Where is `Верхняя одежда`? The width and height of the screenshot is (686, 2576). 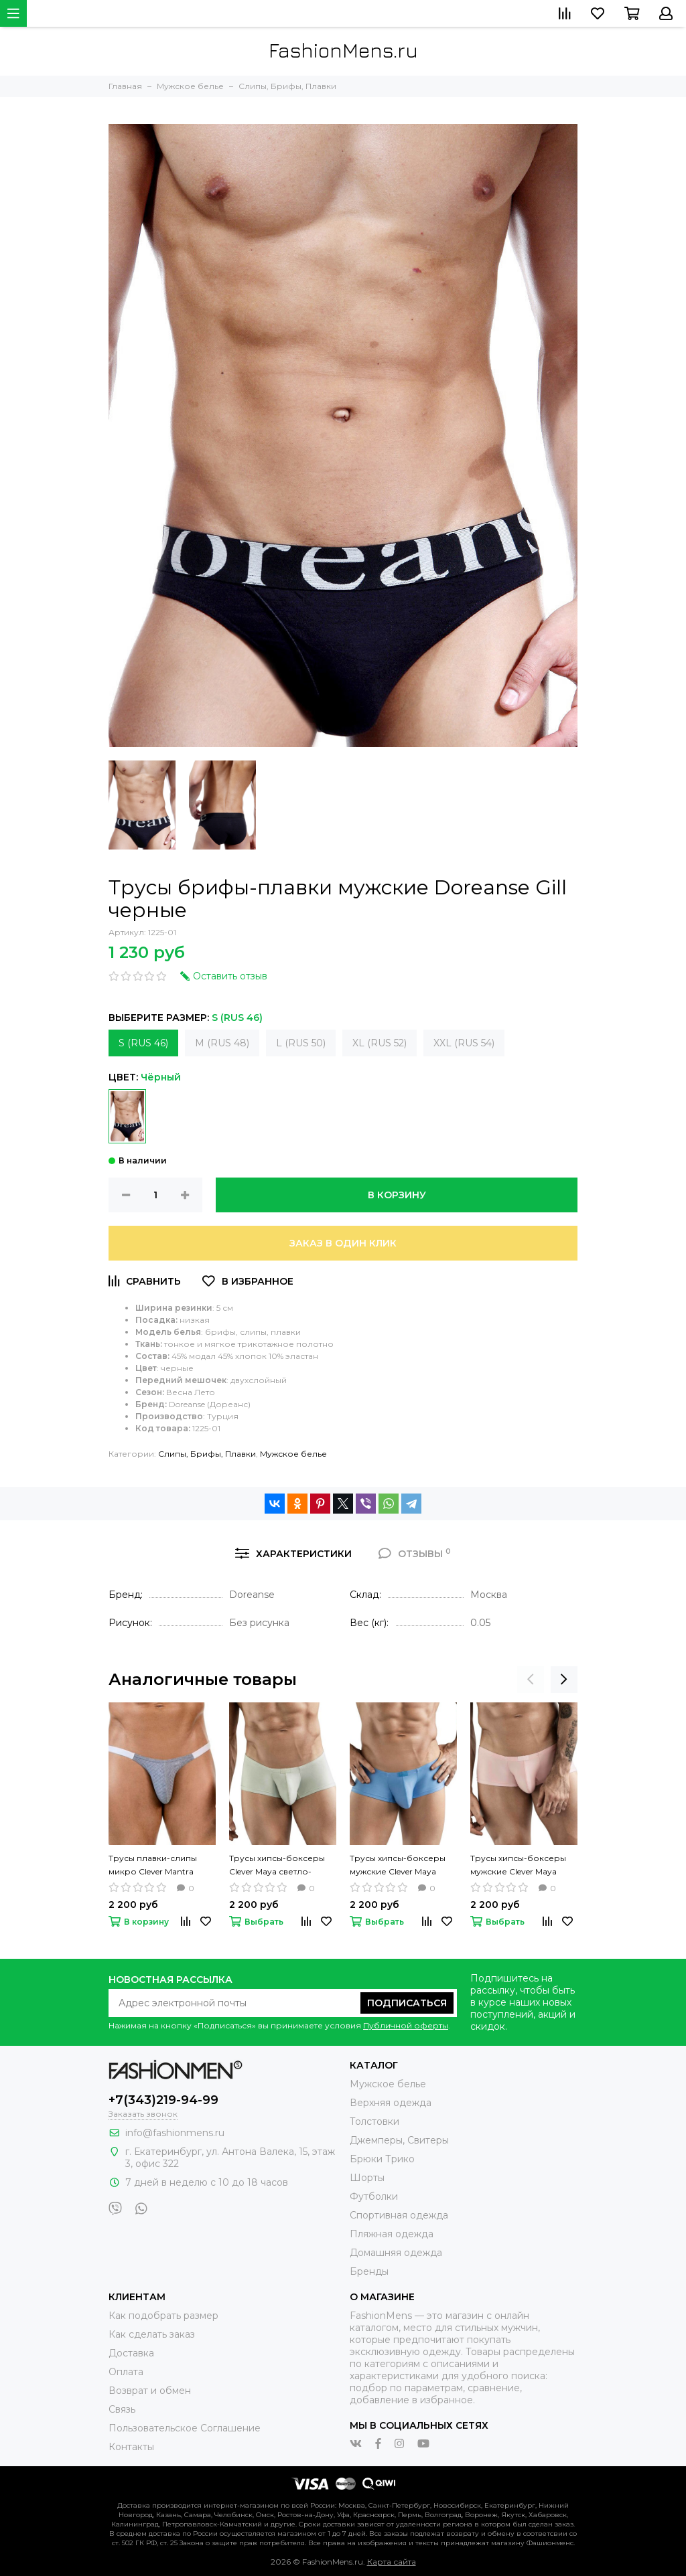 Верхняя одежда is located at coordinates (390, 2103).